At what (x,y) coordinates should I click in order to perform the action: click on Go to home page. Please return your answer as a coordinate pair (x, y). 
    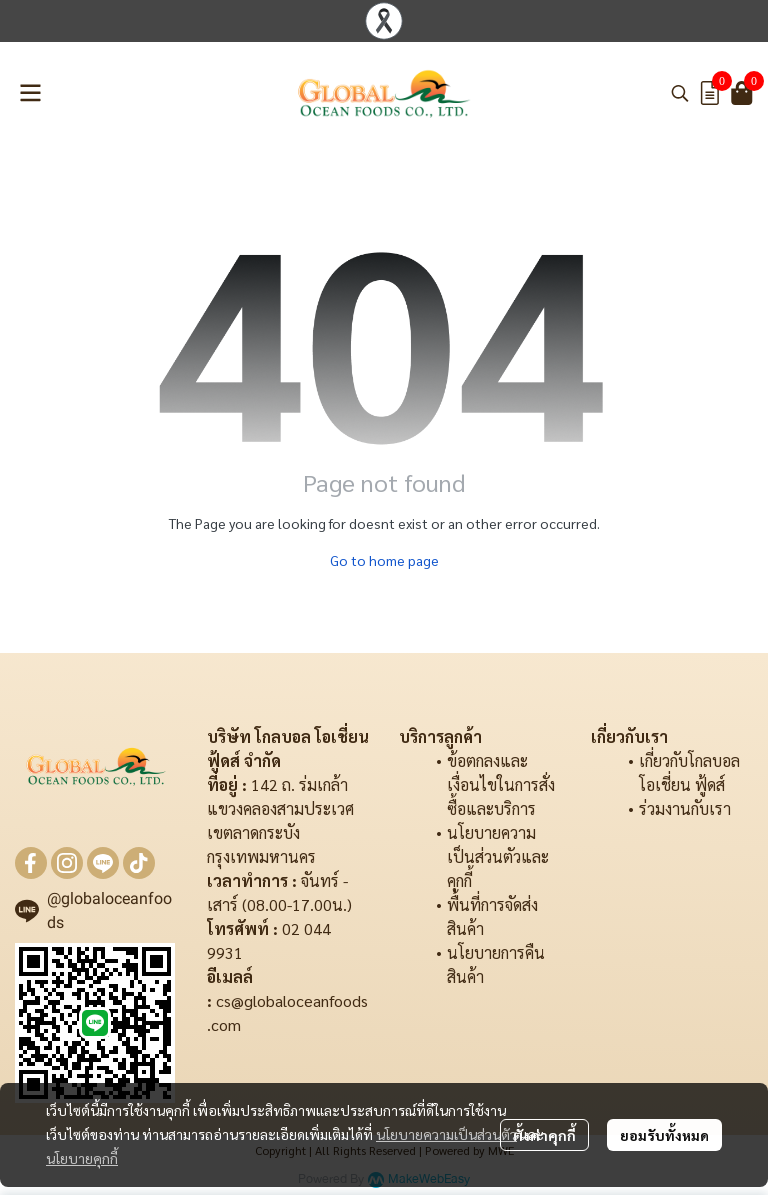
    Looking at the image, I should click on (384, 560).